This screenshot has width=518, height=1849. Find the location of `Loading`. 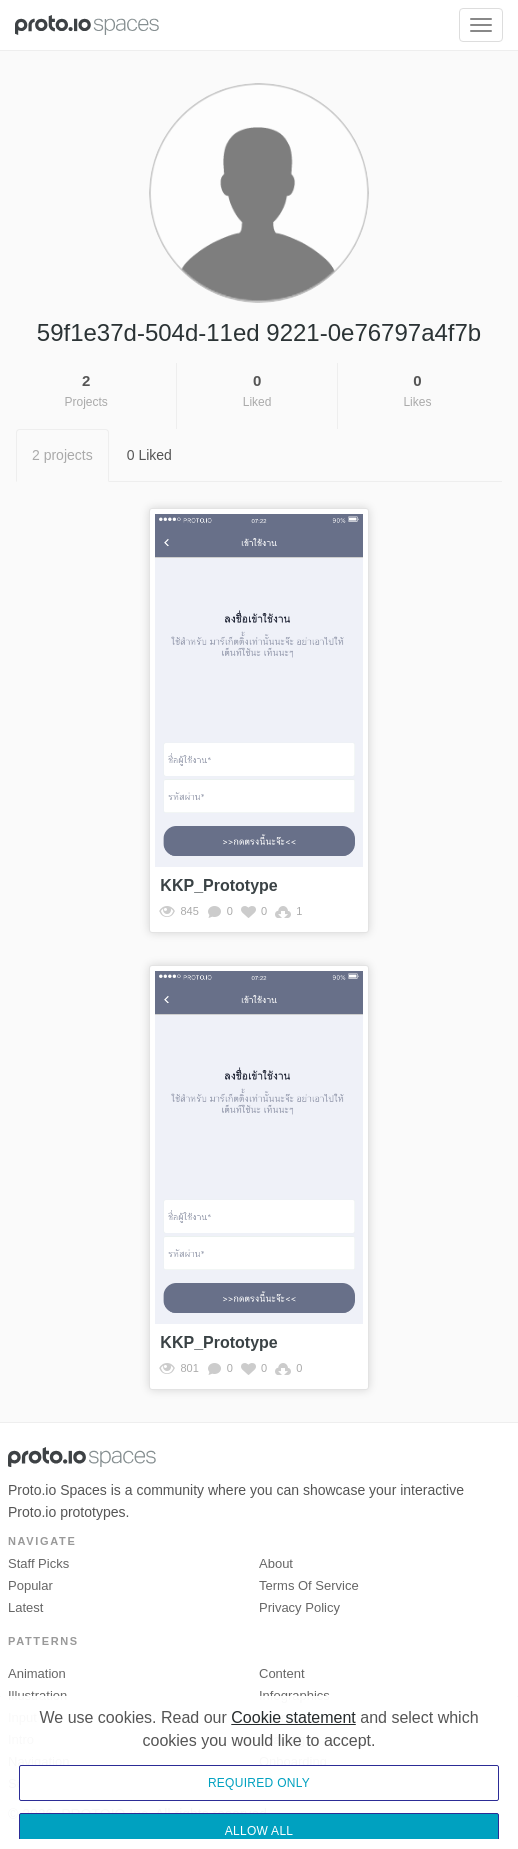

Loading is located at coordinates (282, 1739).